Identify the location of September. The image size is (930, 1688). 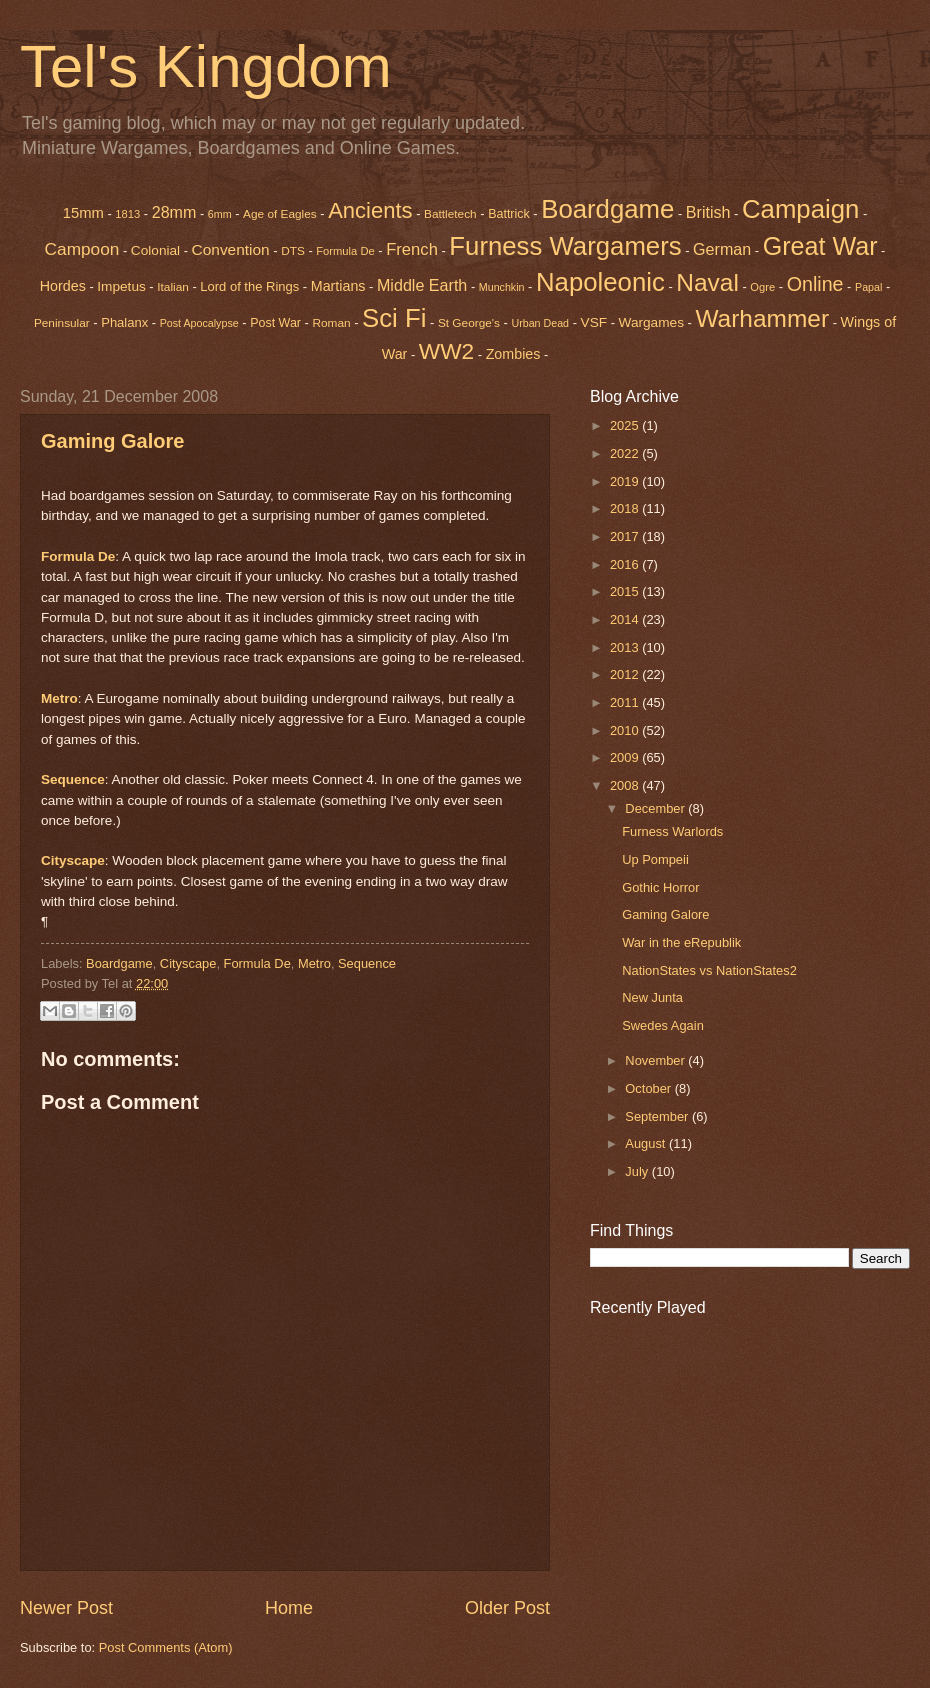
(658, 1116).